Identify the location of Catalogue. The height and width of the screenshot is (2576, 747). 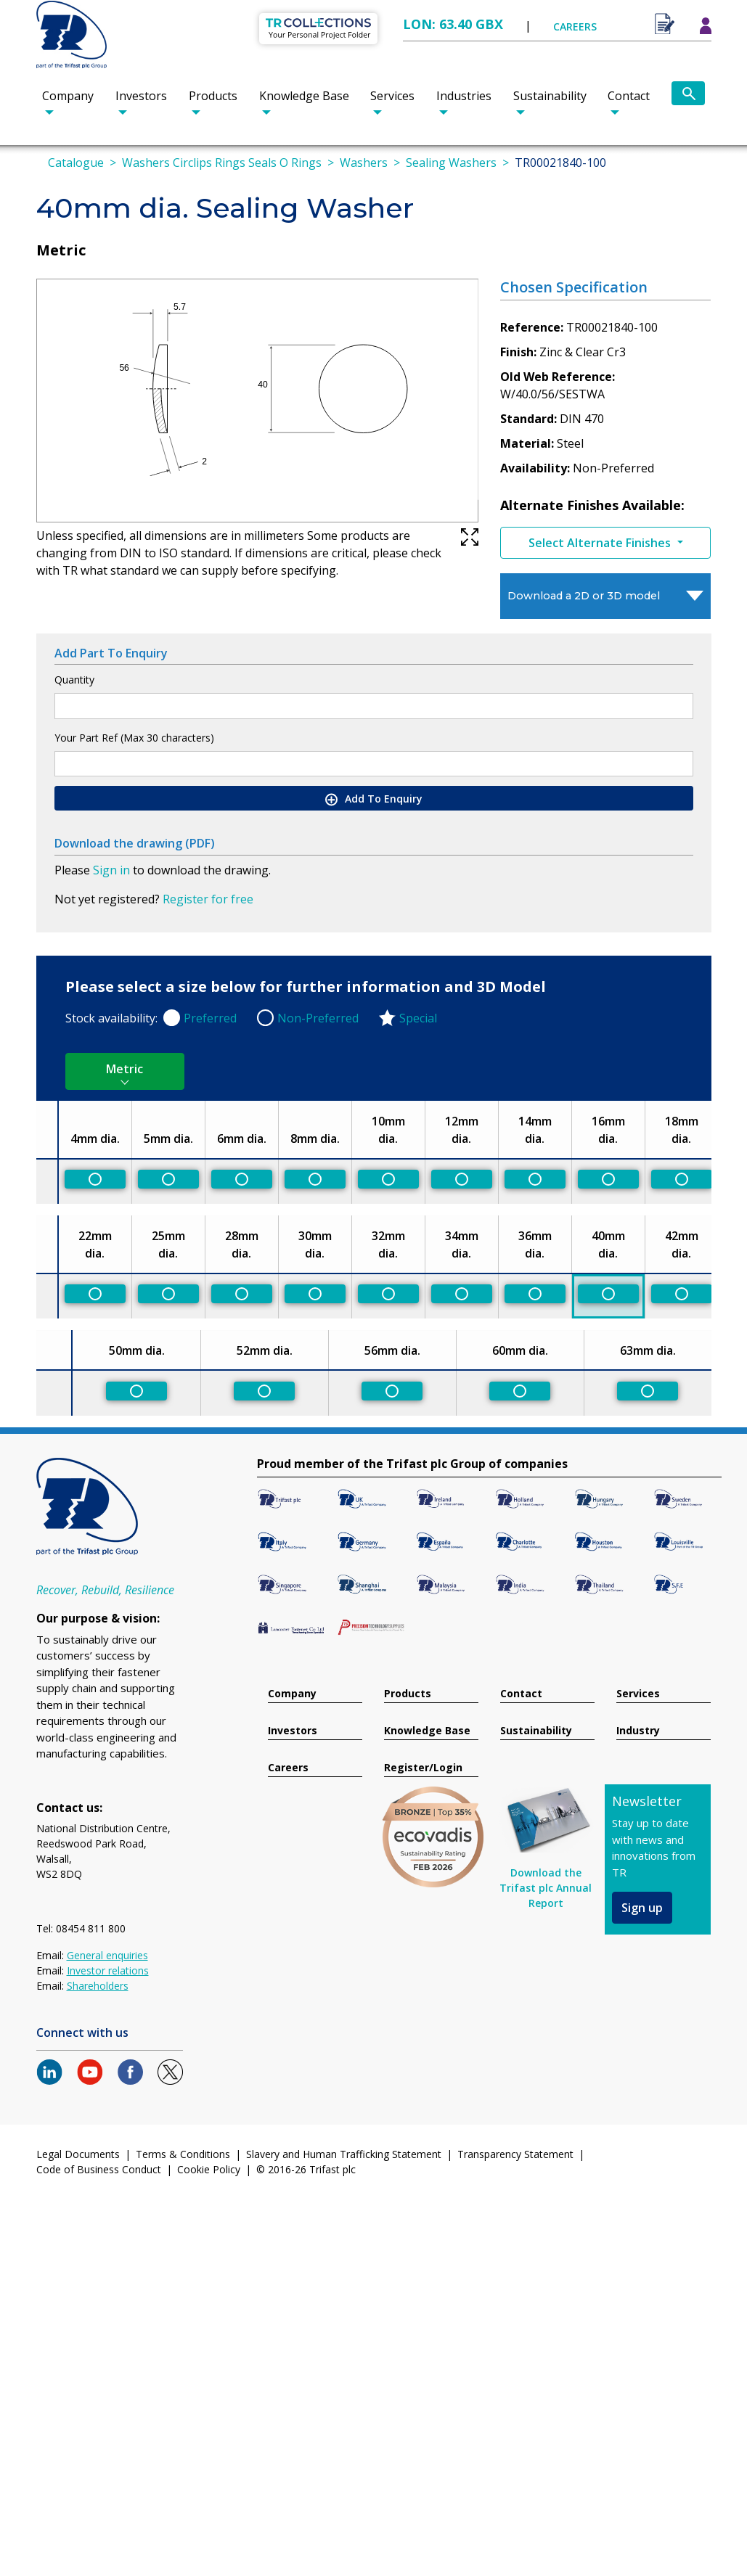
(76, 163).